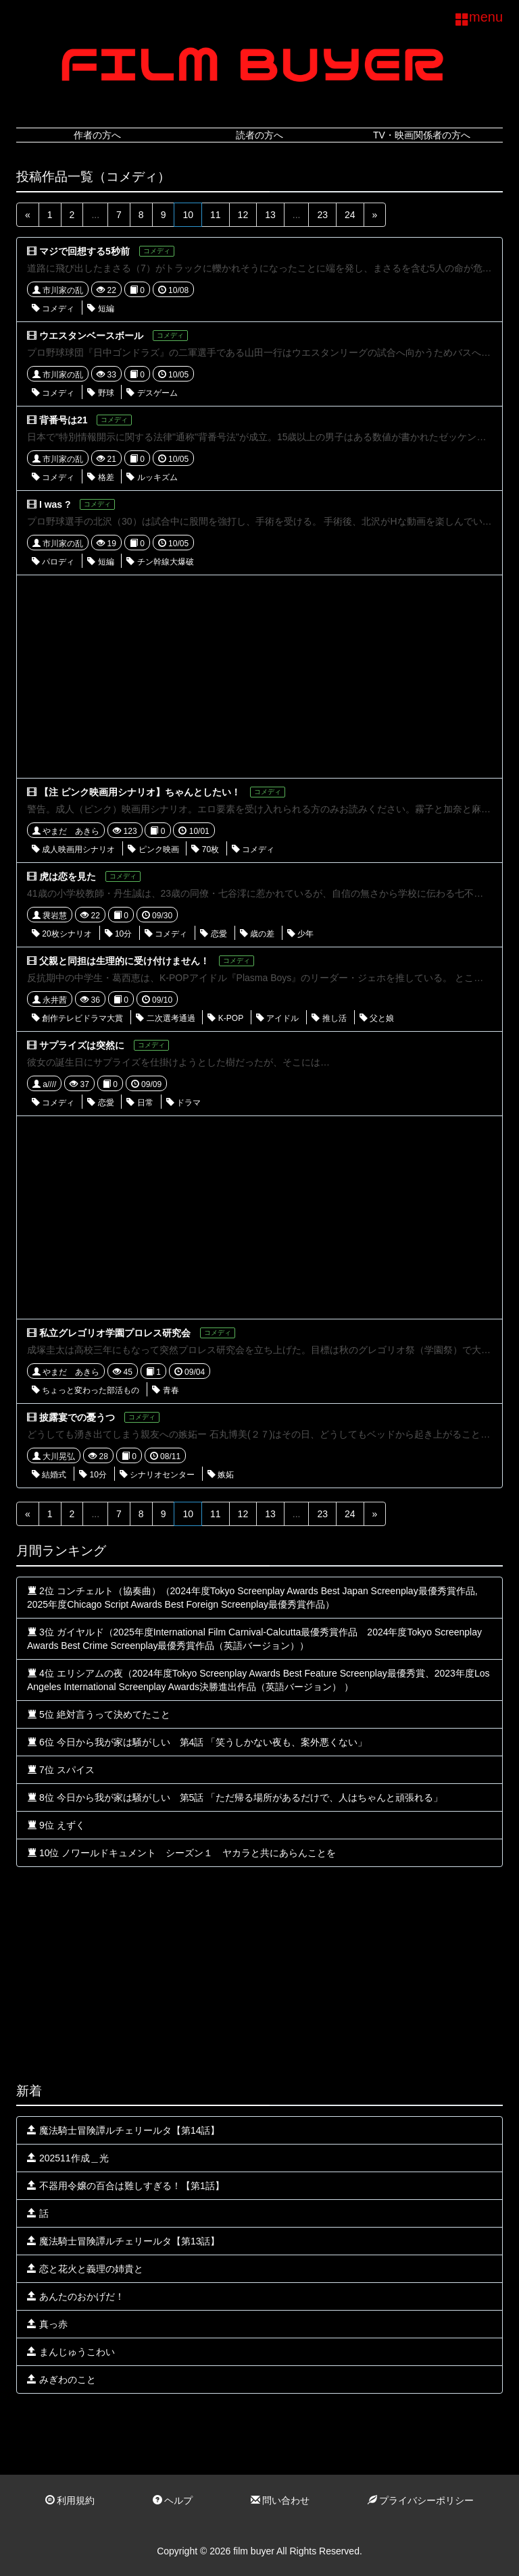  I want to click on 10分, so click(118, 934).